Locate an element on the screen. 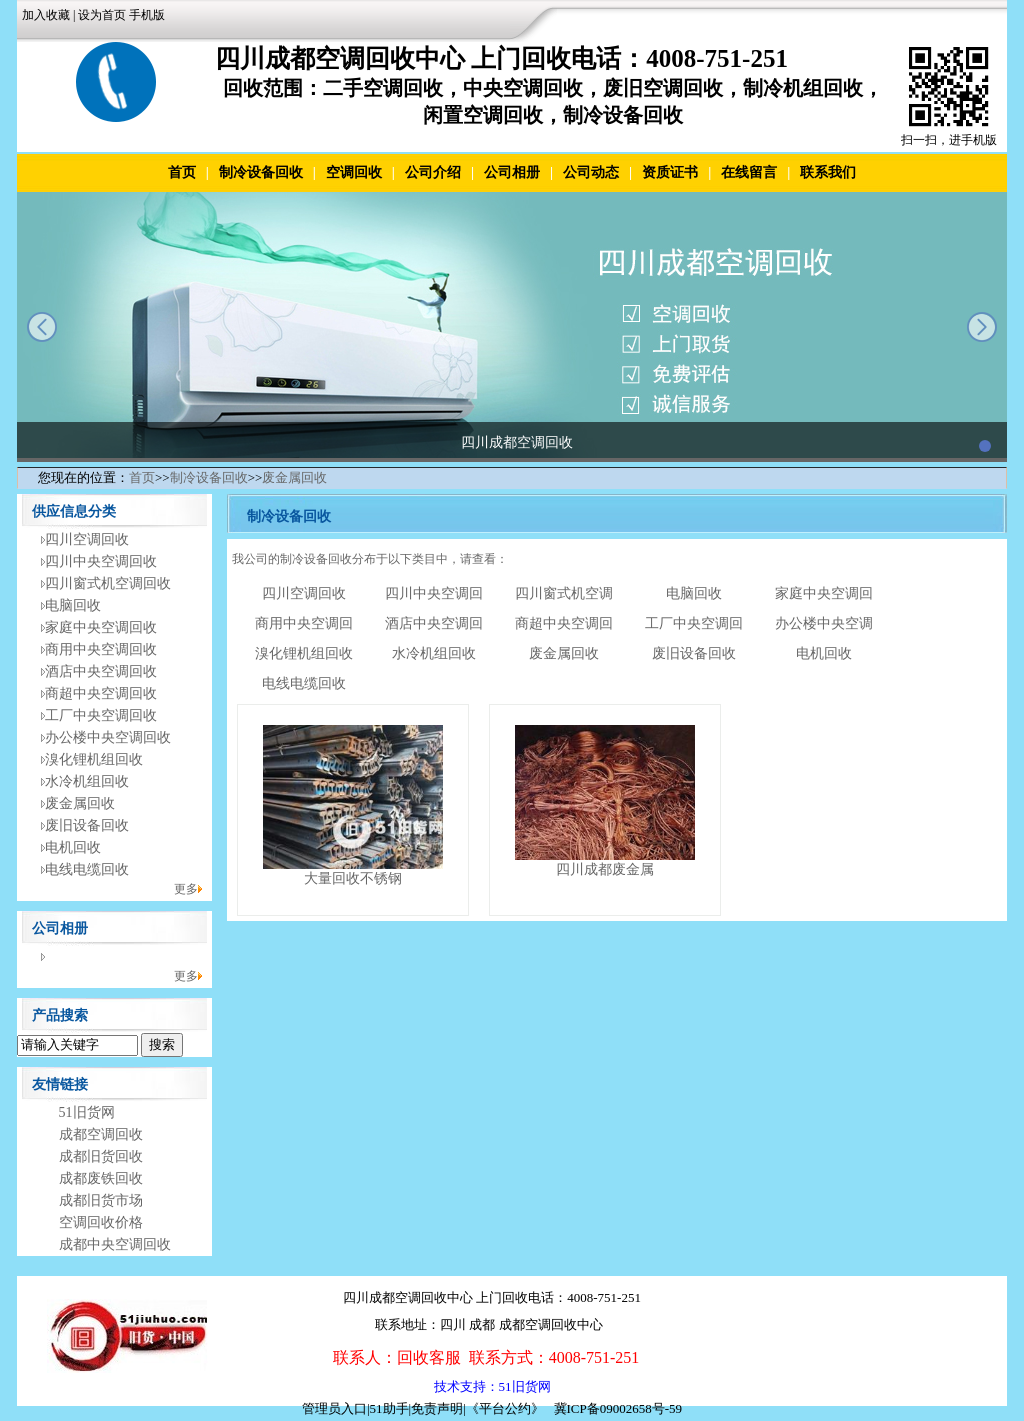 The height and width of the screenshot is (1421, 1024). 废金属回收 is located at coordinates (294, 477).